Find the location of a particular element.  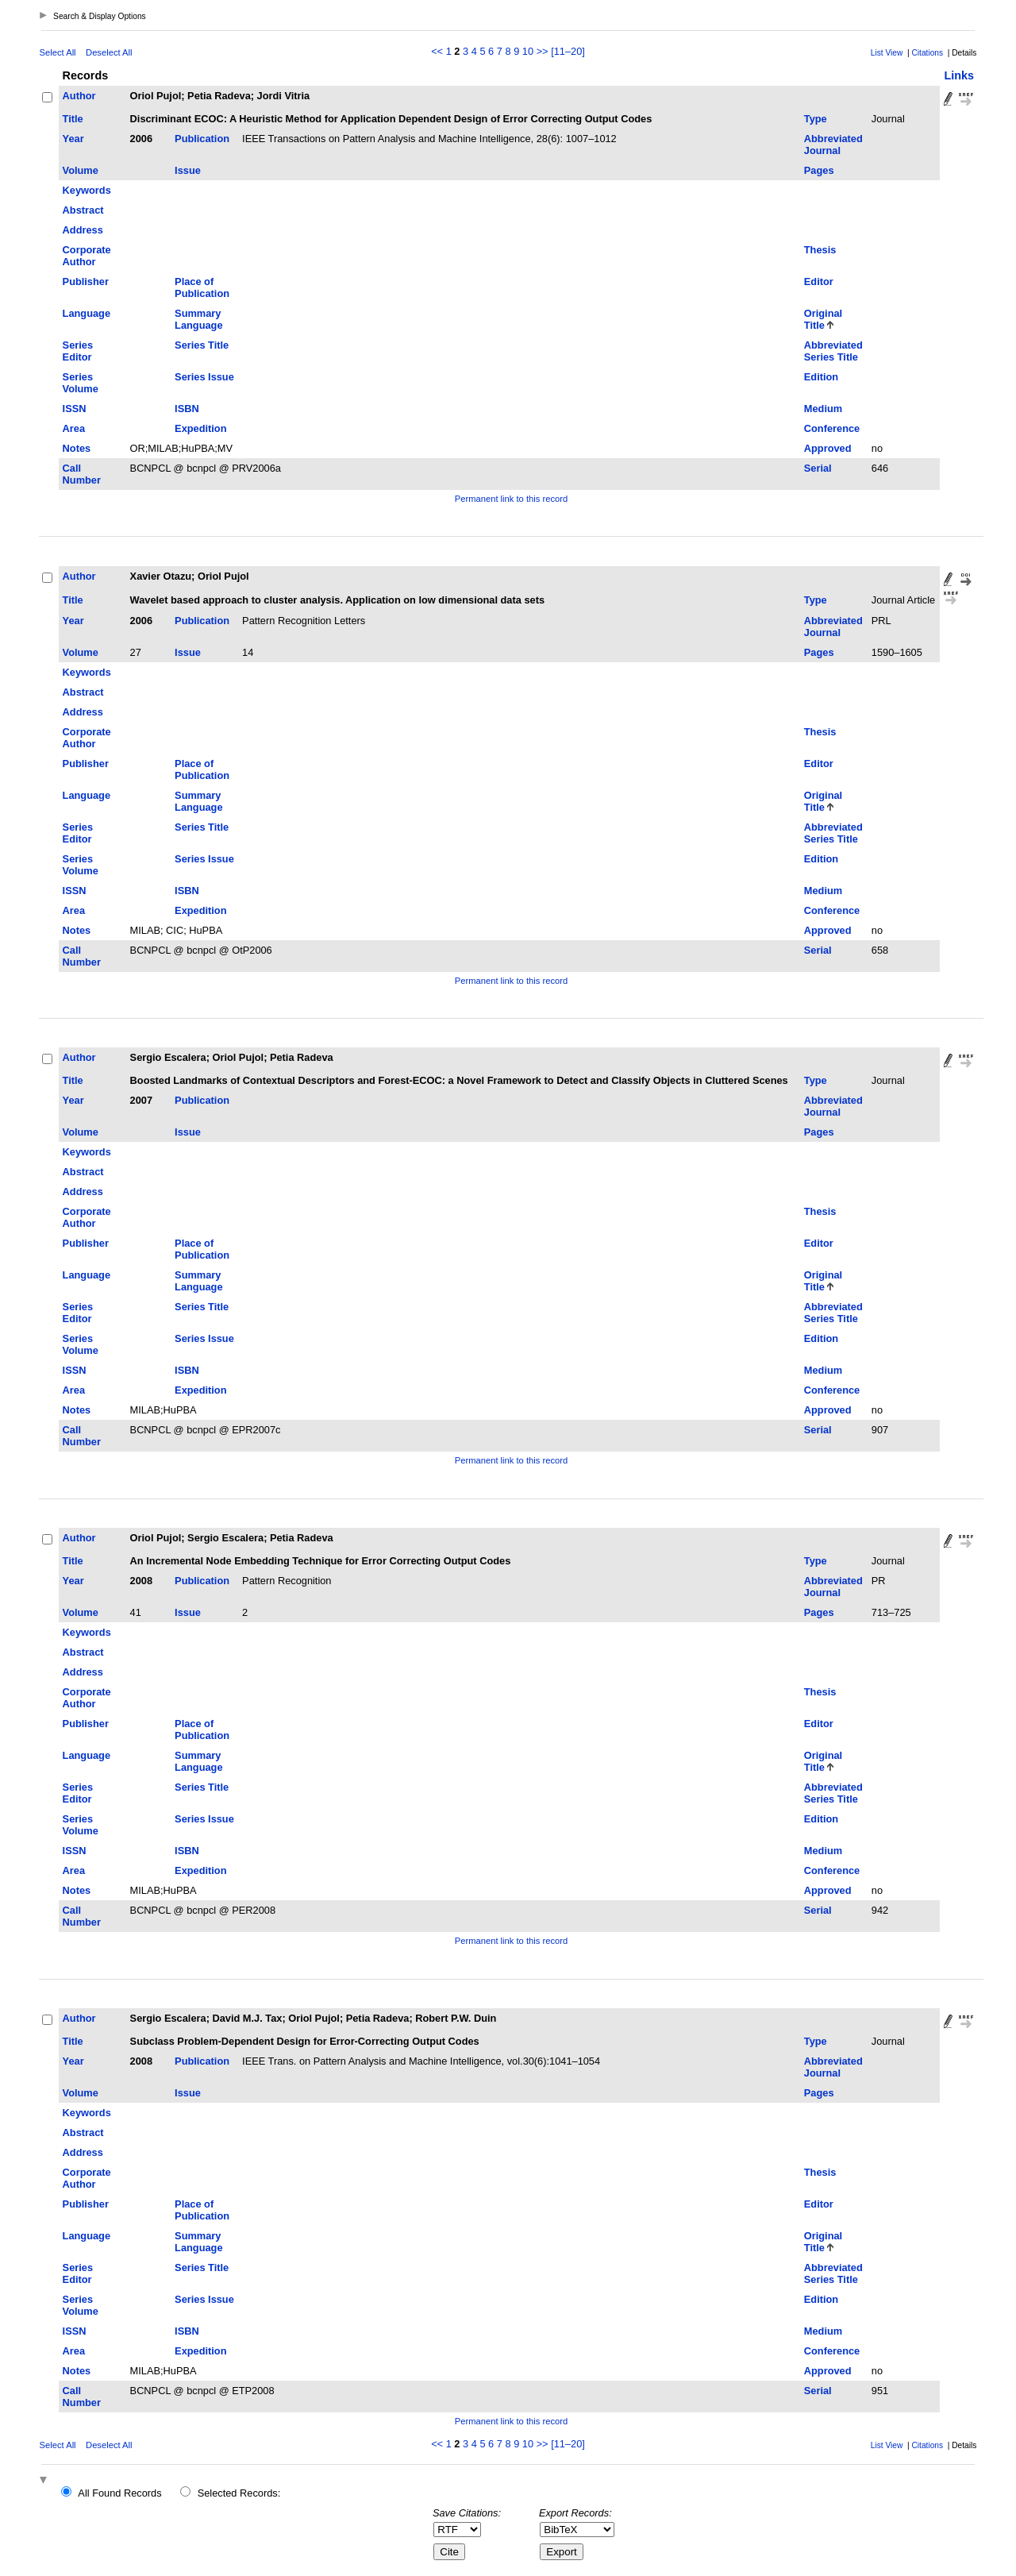

Editor is located at coordinates (818, 281).